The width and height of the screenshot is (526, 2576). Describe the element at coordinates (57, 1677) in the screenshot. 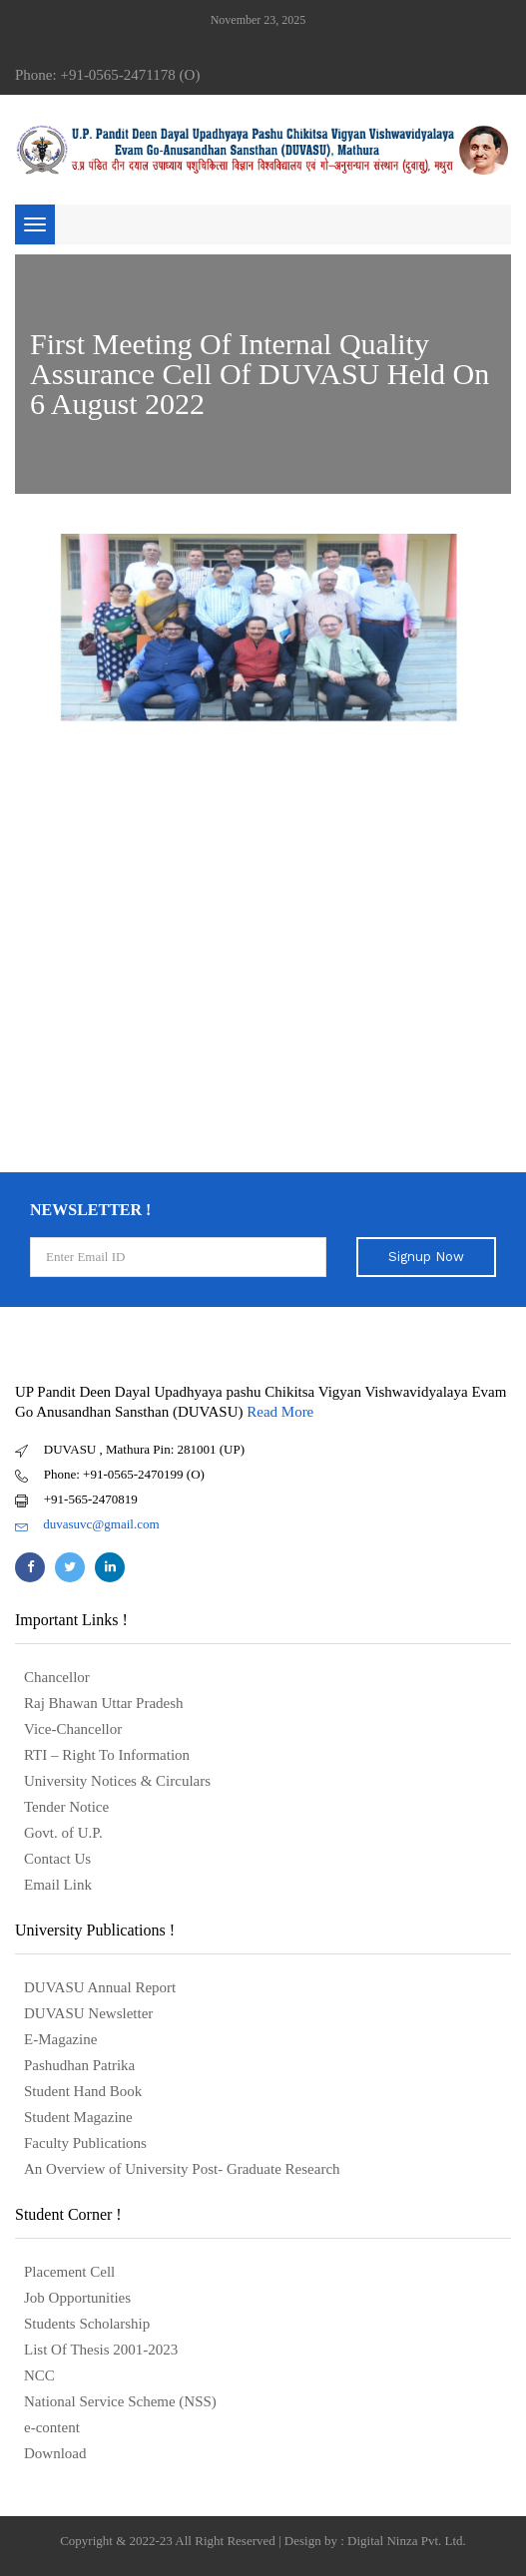

I see `Chancellor` at that location.